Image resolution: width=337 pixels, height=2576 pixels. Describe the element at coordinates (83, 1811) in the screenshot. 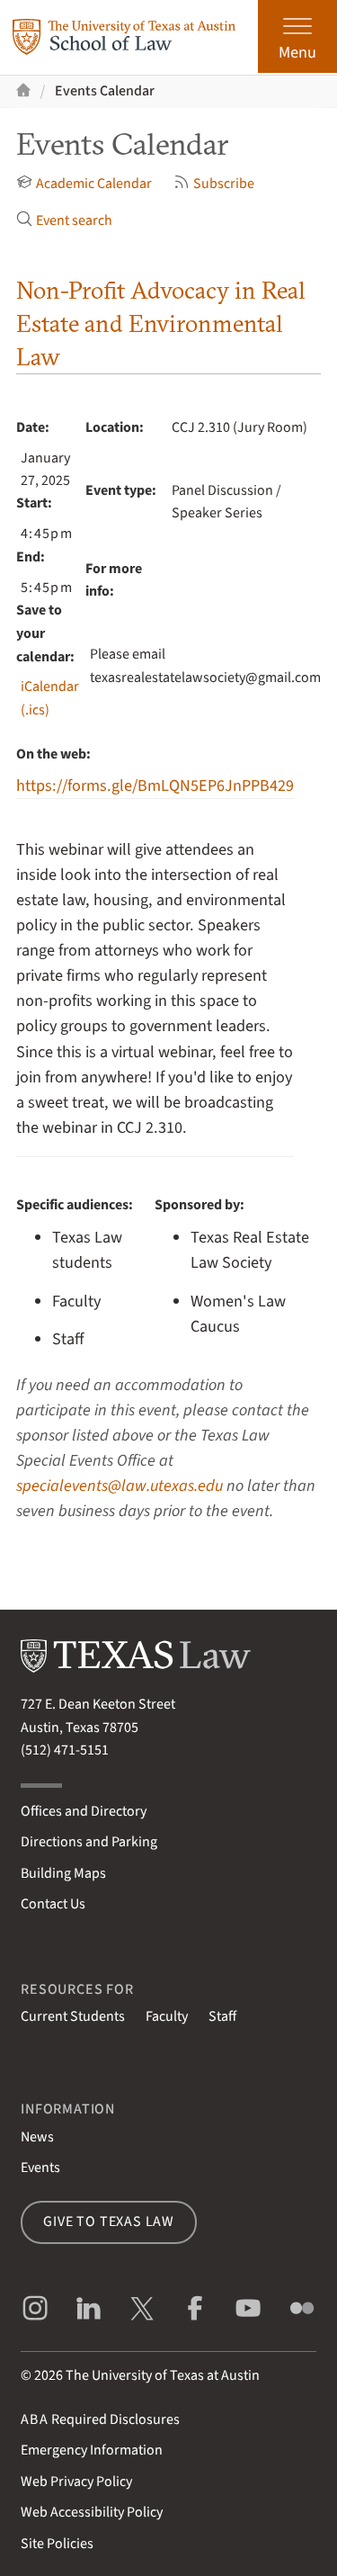

I see `Offices and Directory` at that location.